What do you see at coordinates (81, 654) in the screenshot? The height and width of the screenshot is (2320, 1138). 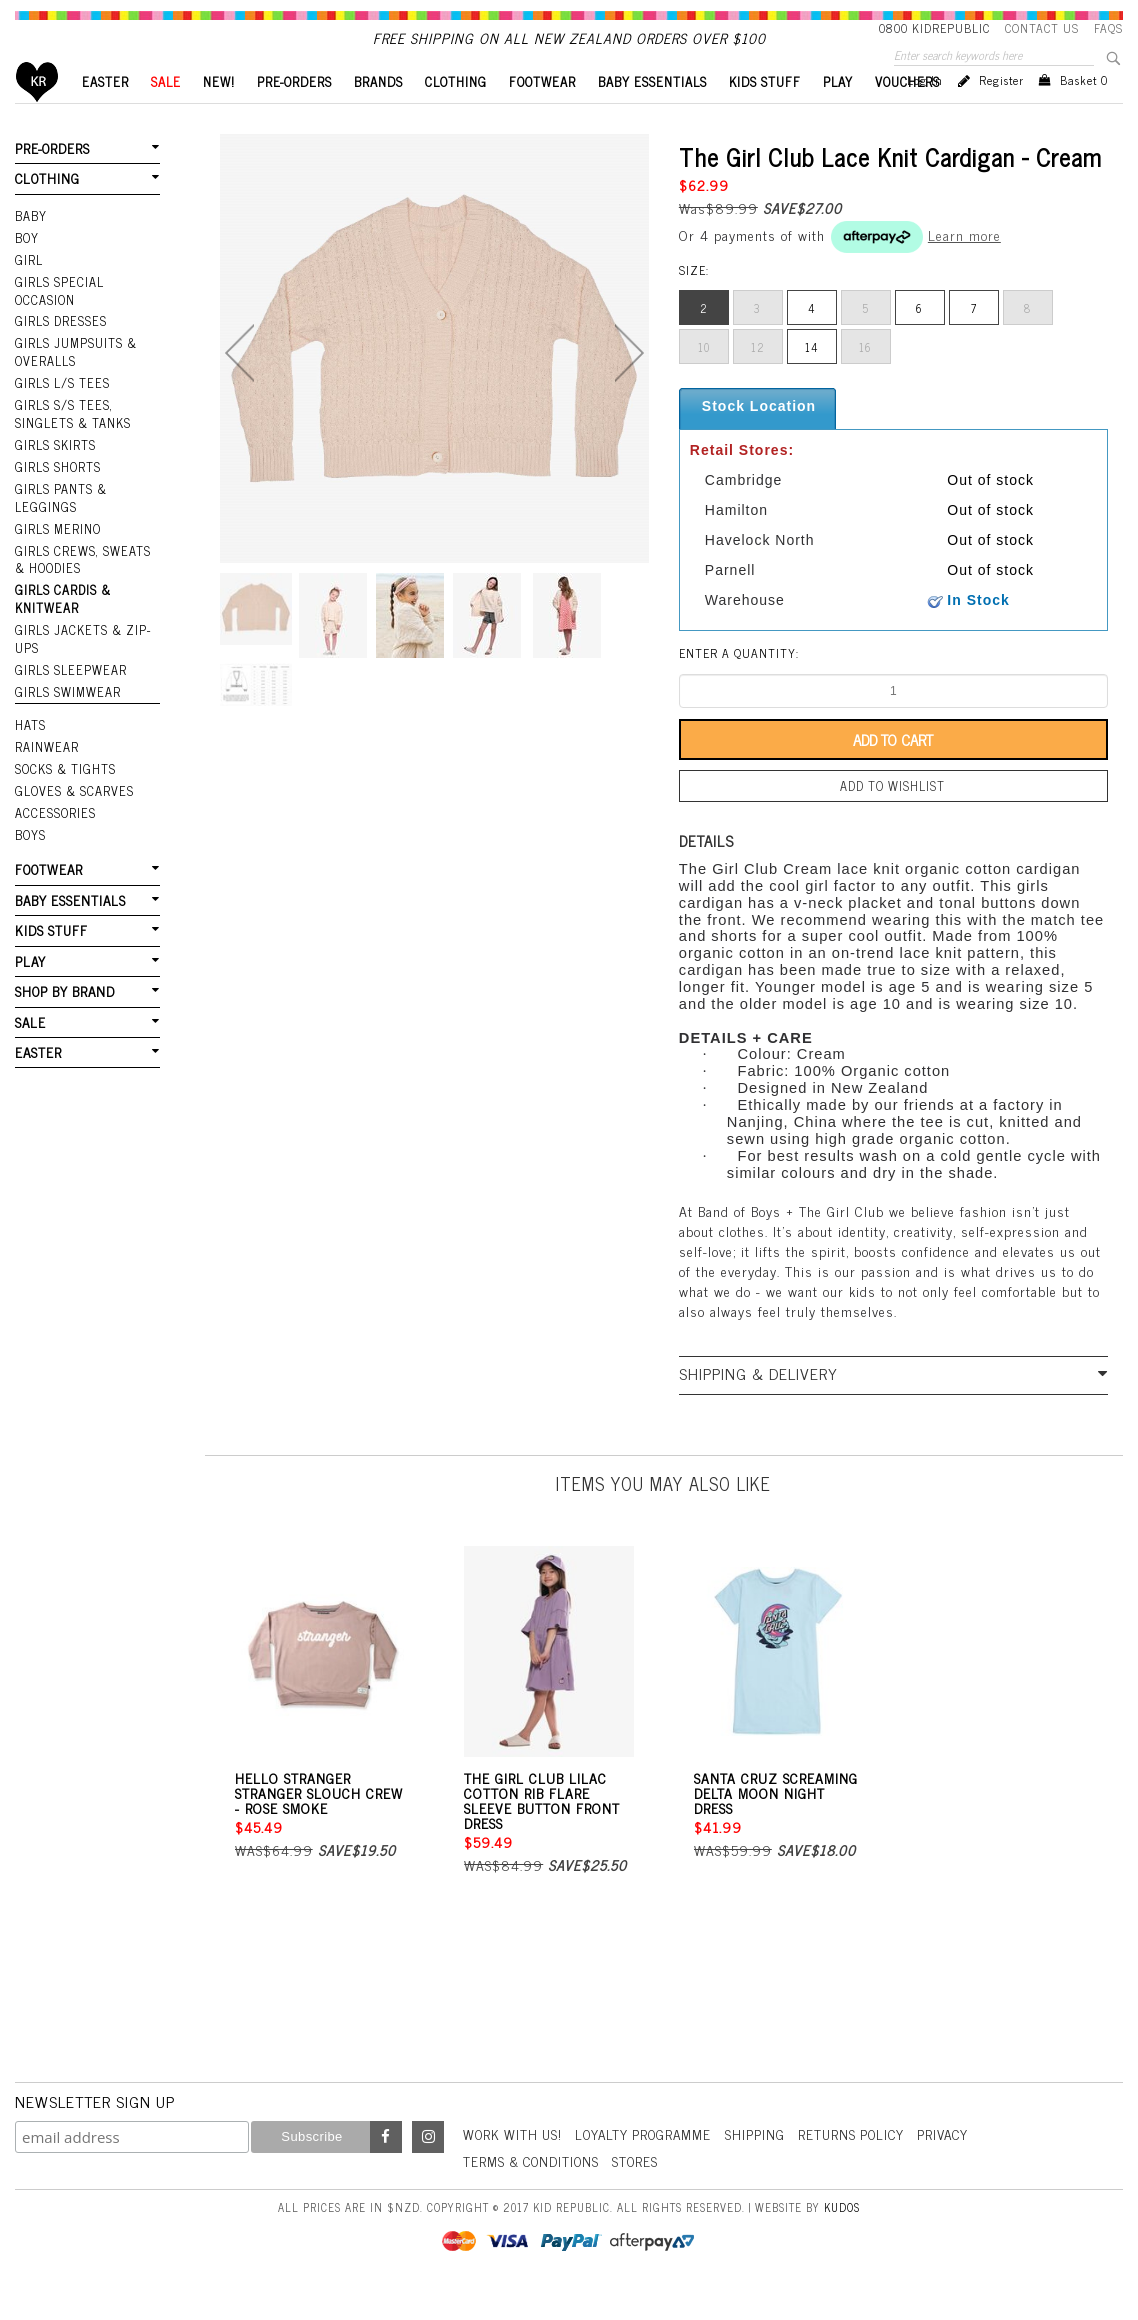 I see `Girls Jackets & Zip-Ups` at bounding box center [81, 654].